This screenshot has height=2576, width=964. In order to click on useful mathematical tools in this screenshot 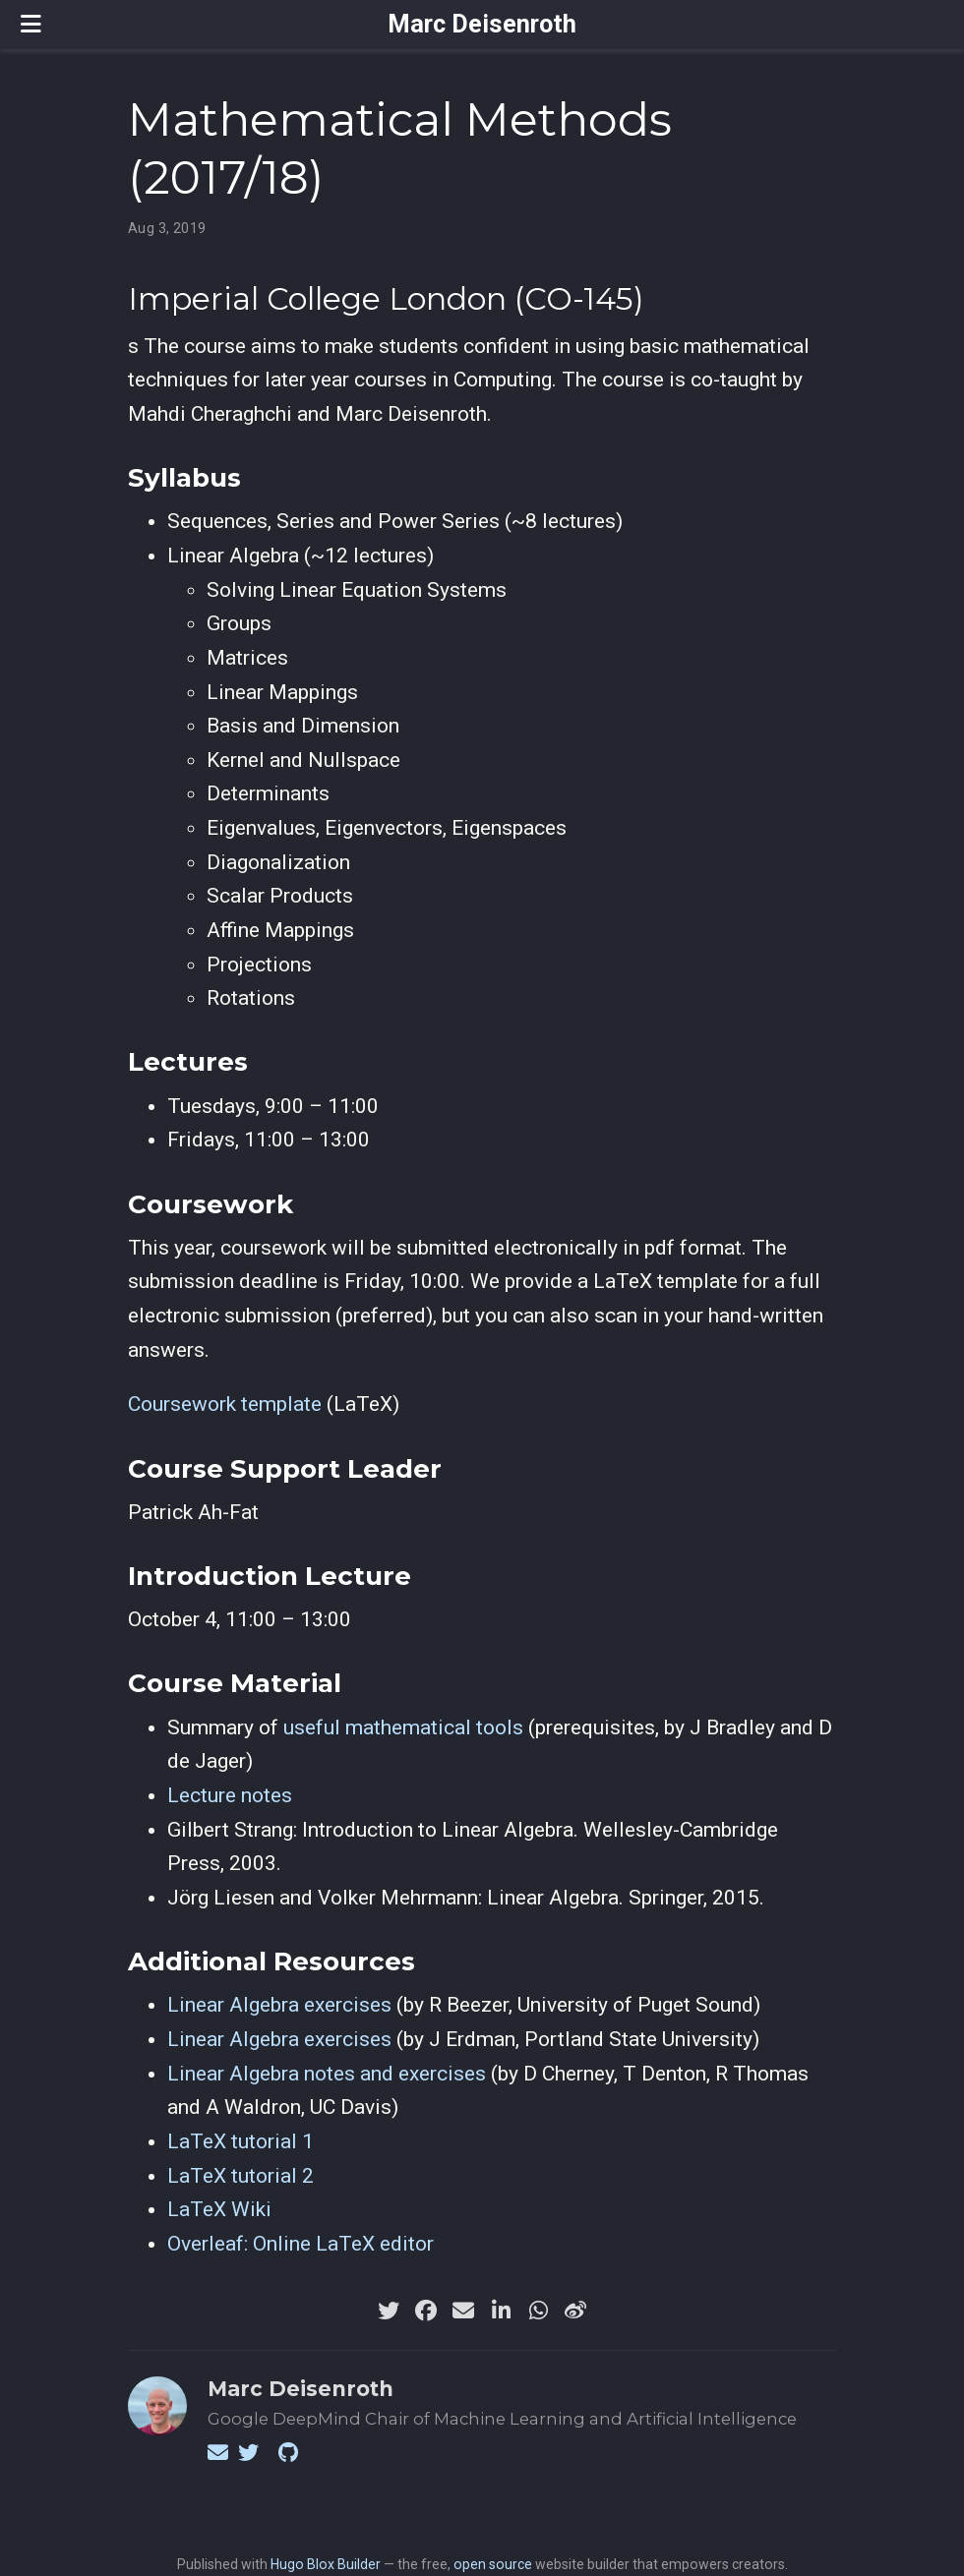, I will do `click(403, 1727)`.